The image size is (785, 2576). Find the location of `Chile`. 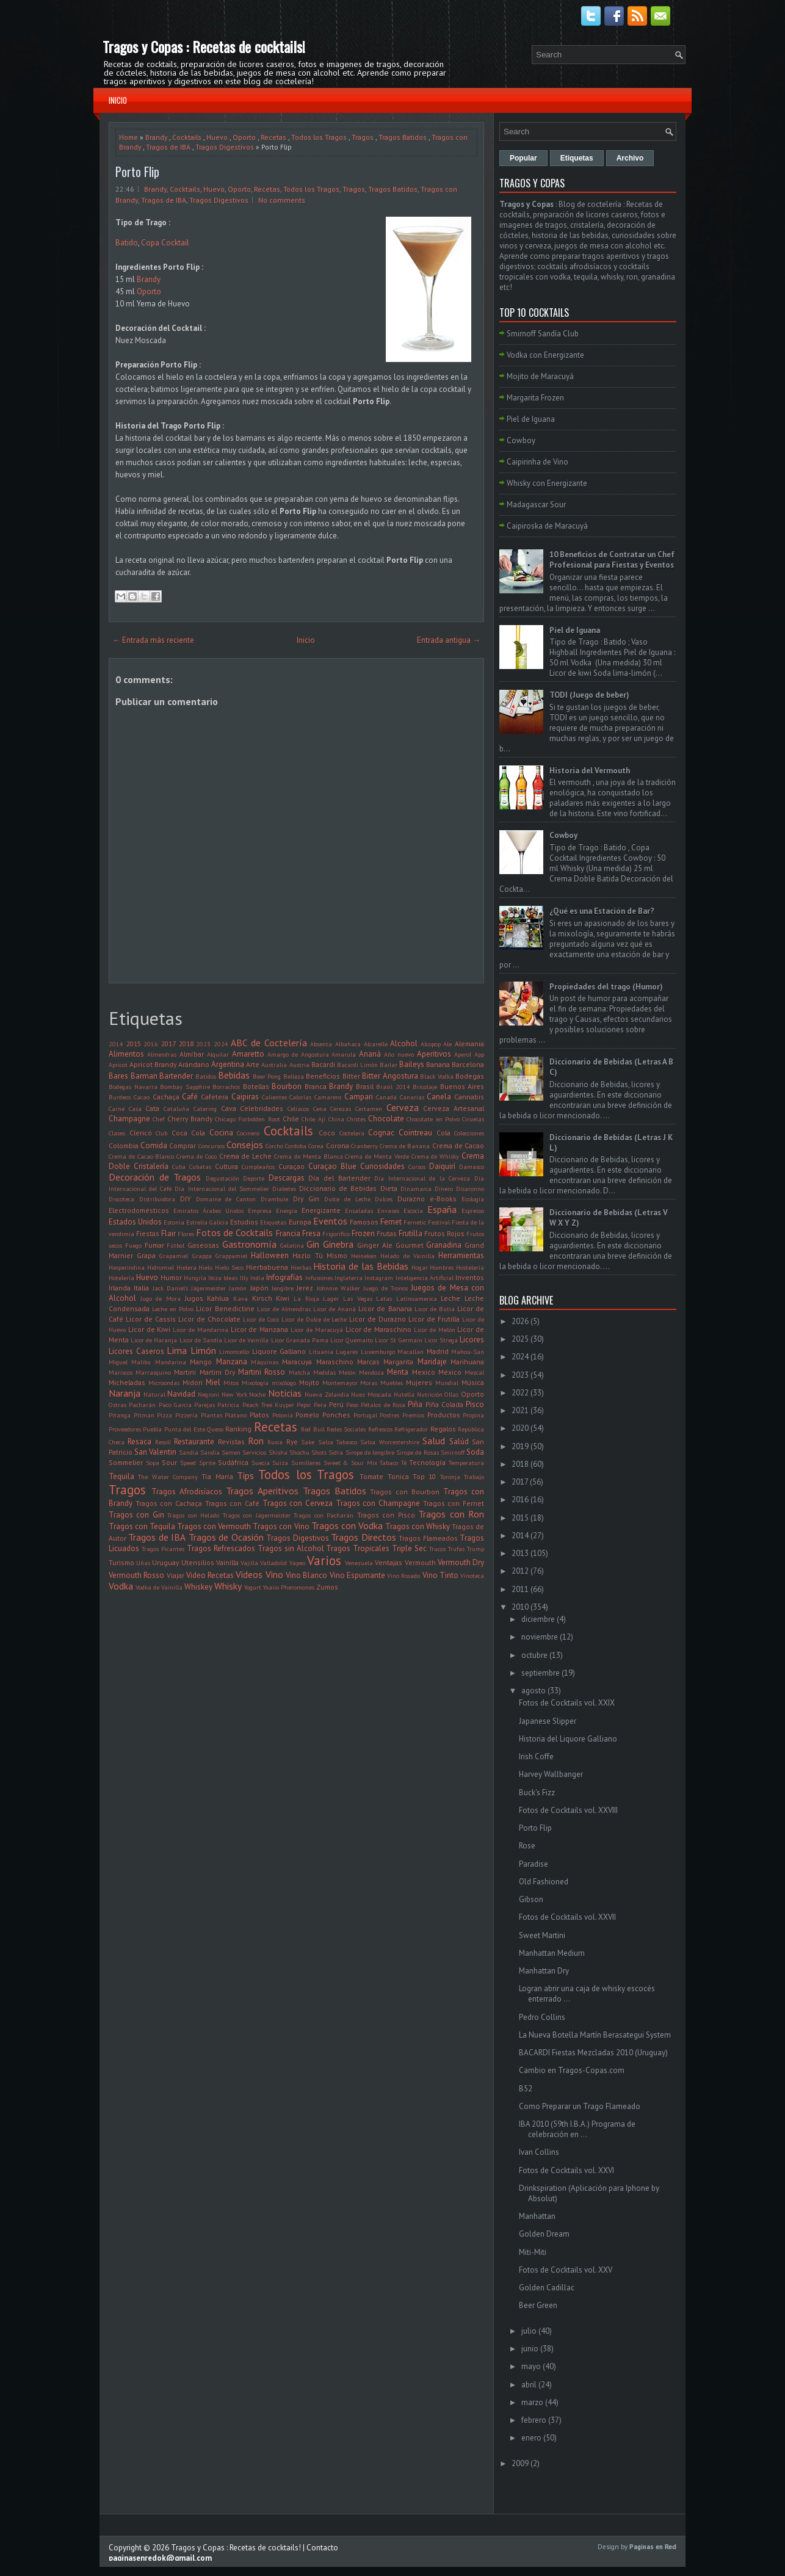

Chile is located at coordinates (291, 1118).